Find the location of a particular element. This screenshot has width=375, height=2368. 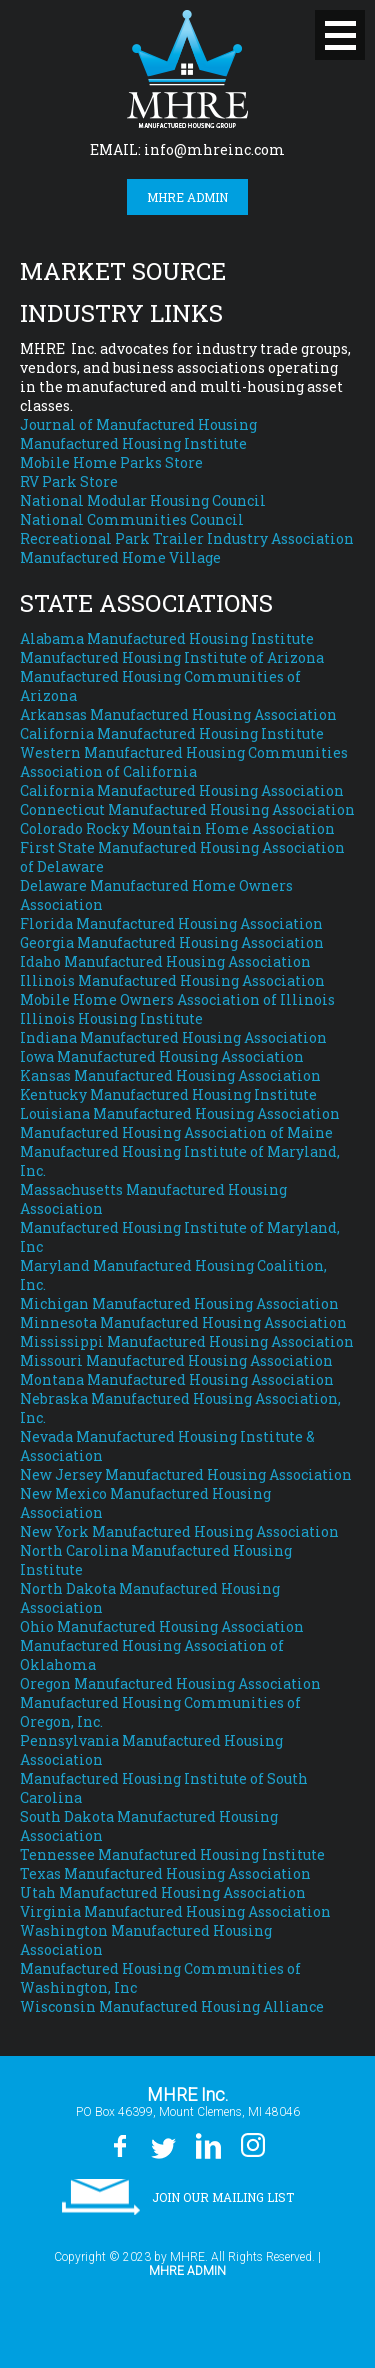

Florida Manufactured Housing Association is located at coordinates (171, 923).